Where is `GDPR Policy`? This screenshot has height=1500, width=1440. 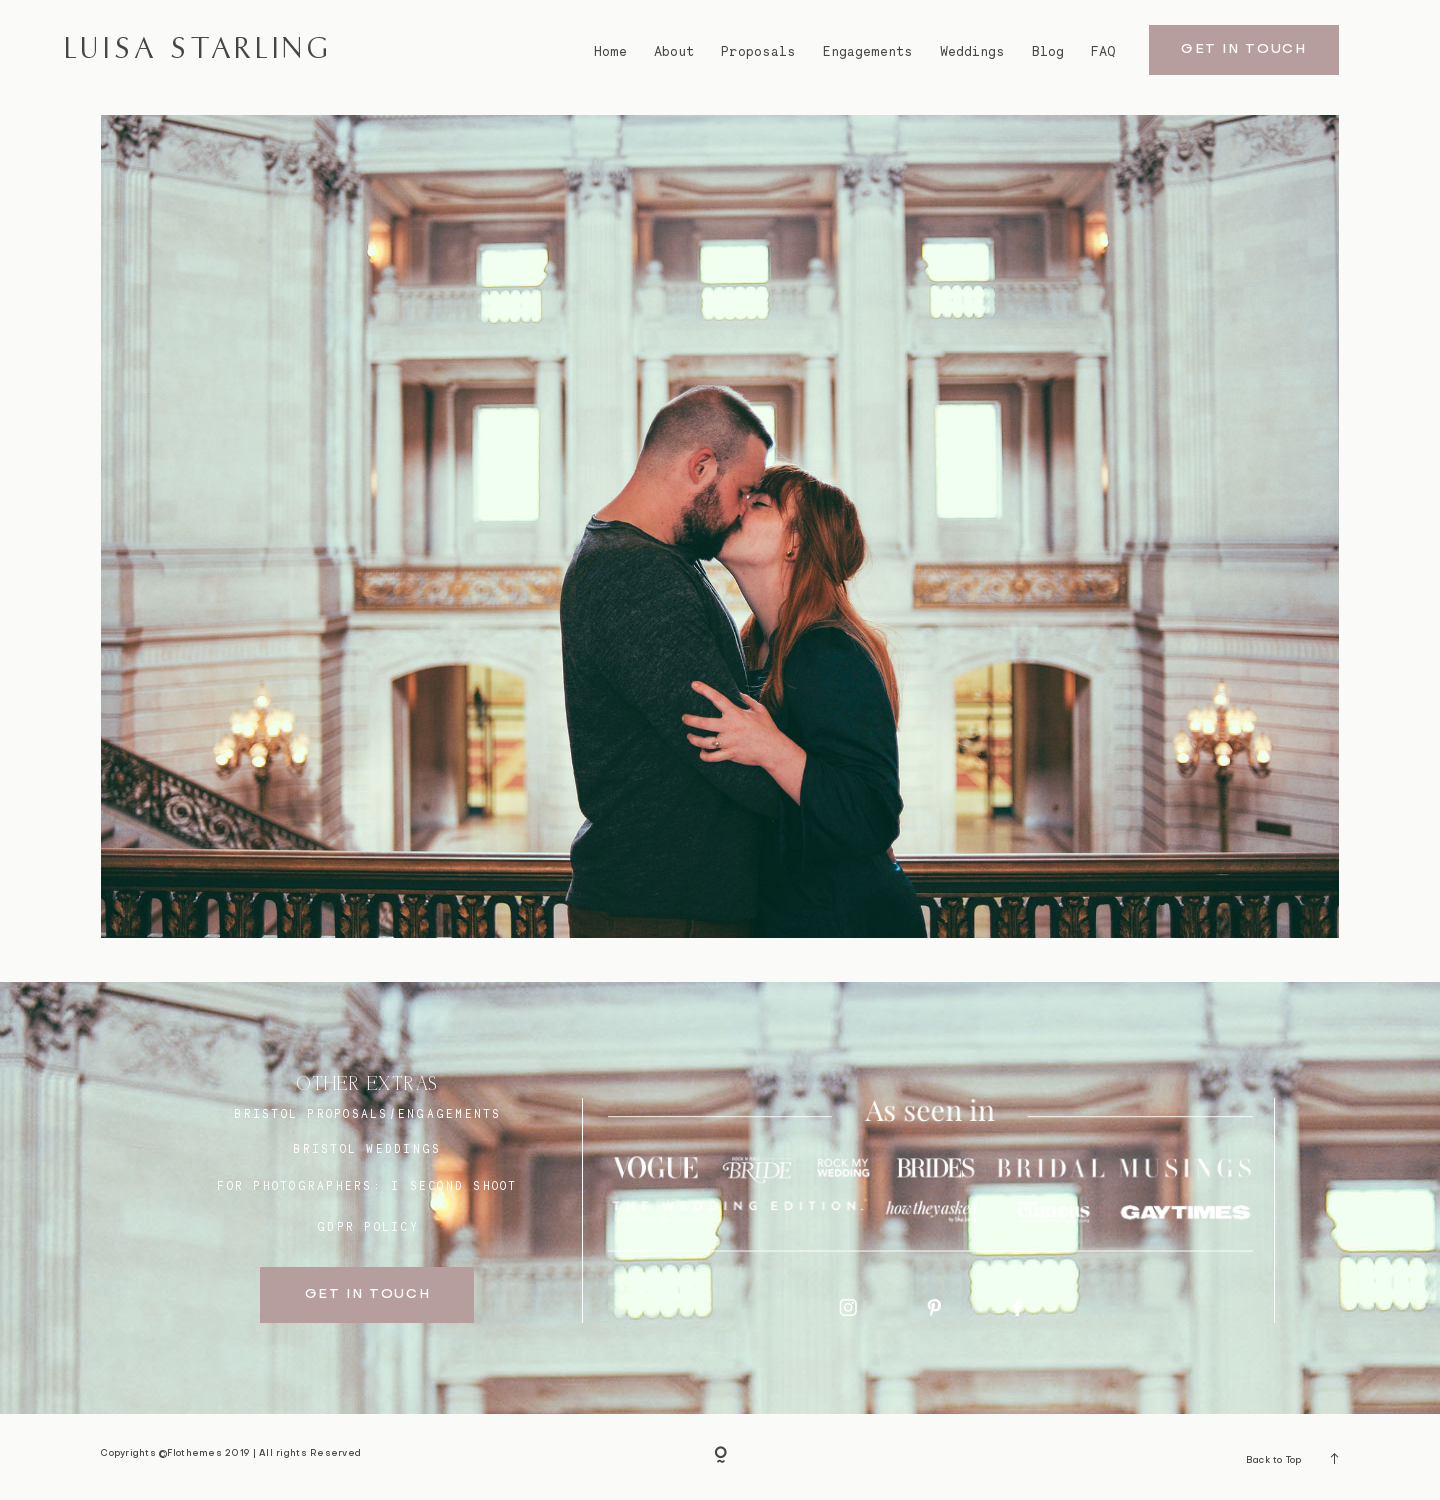 GDPR Policy is located at coordinates (368, 1227).